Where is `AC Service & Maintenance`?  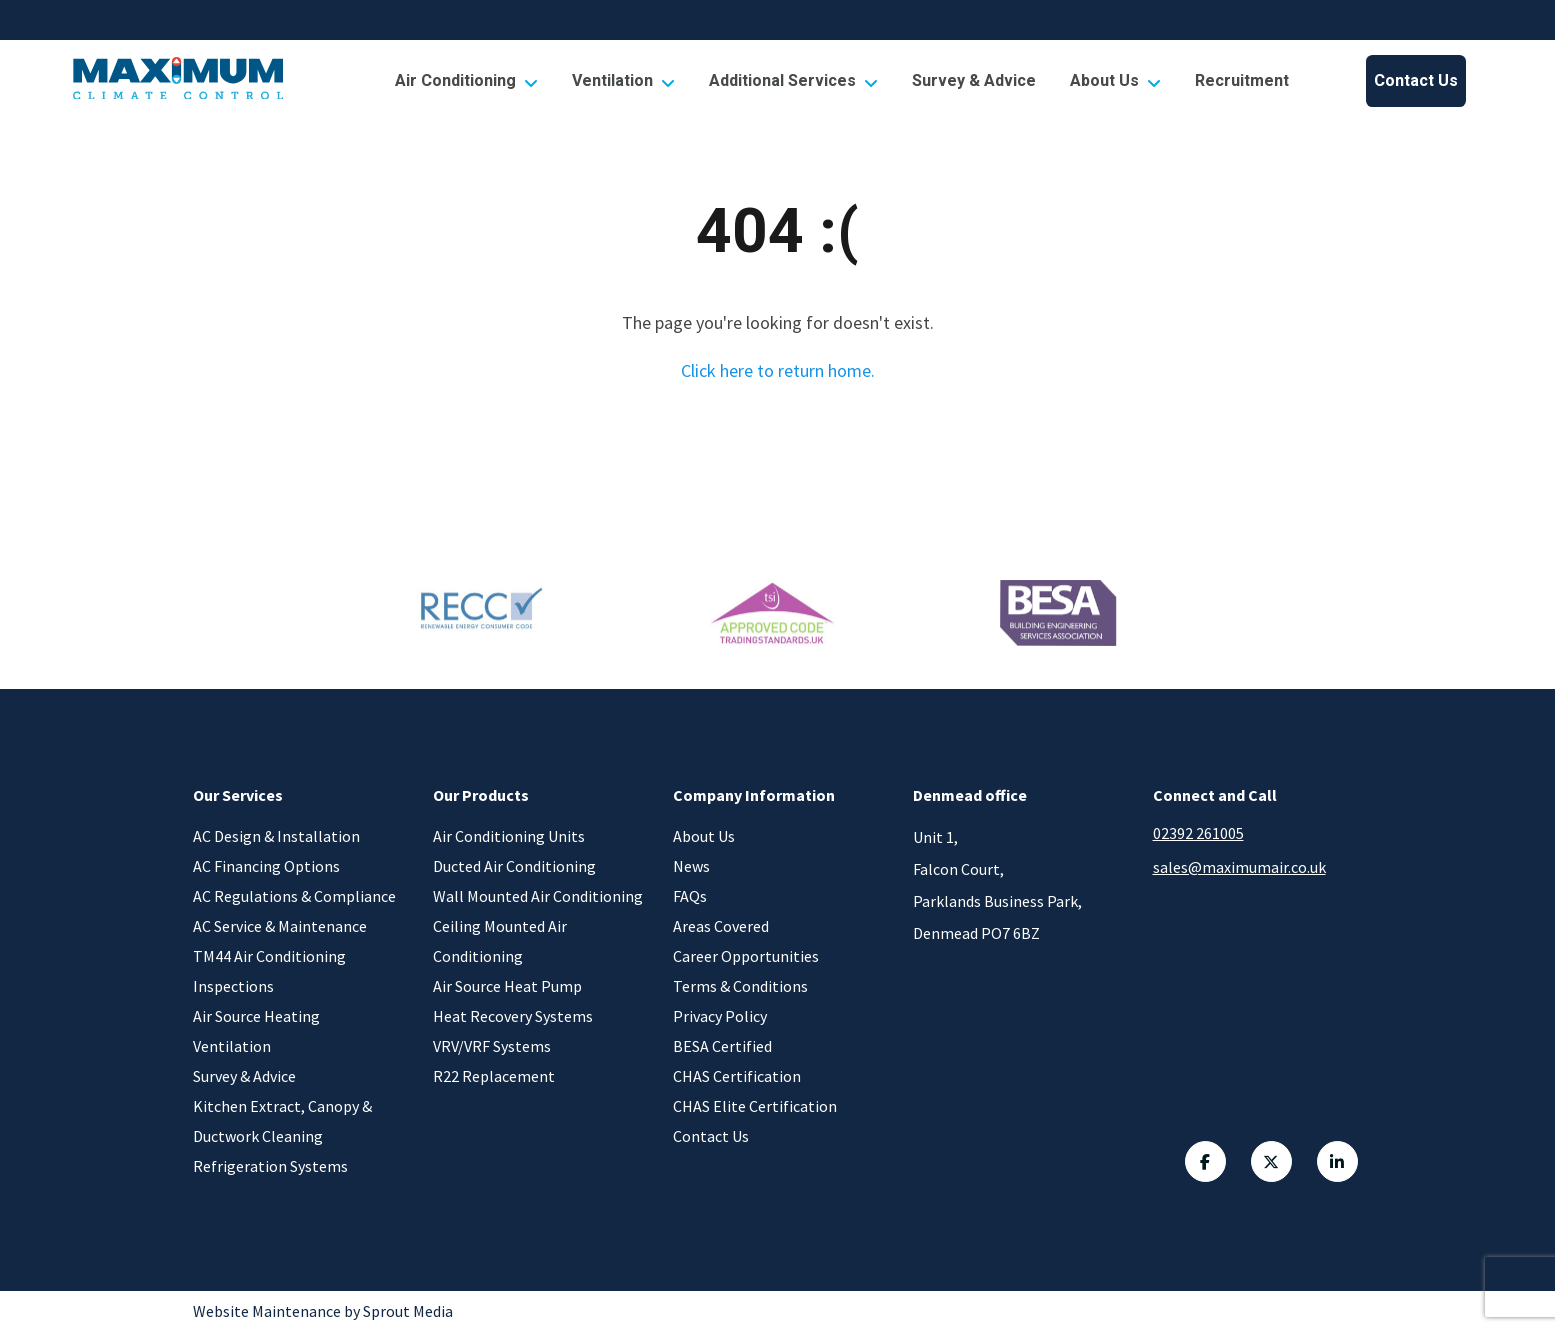
AC Service & Maintenance is located at coordinates (280, 926).